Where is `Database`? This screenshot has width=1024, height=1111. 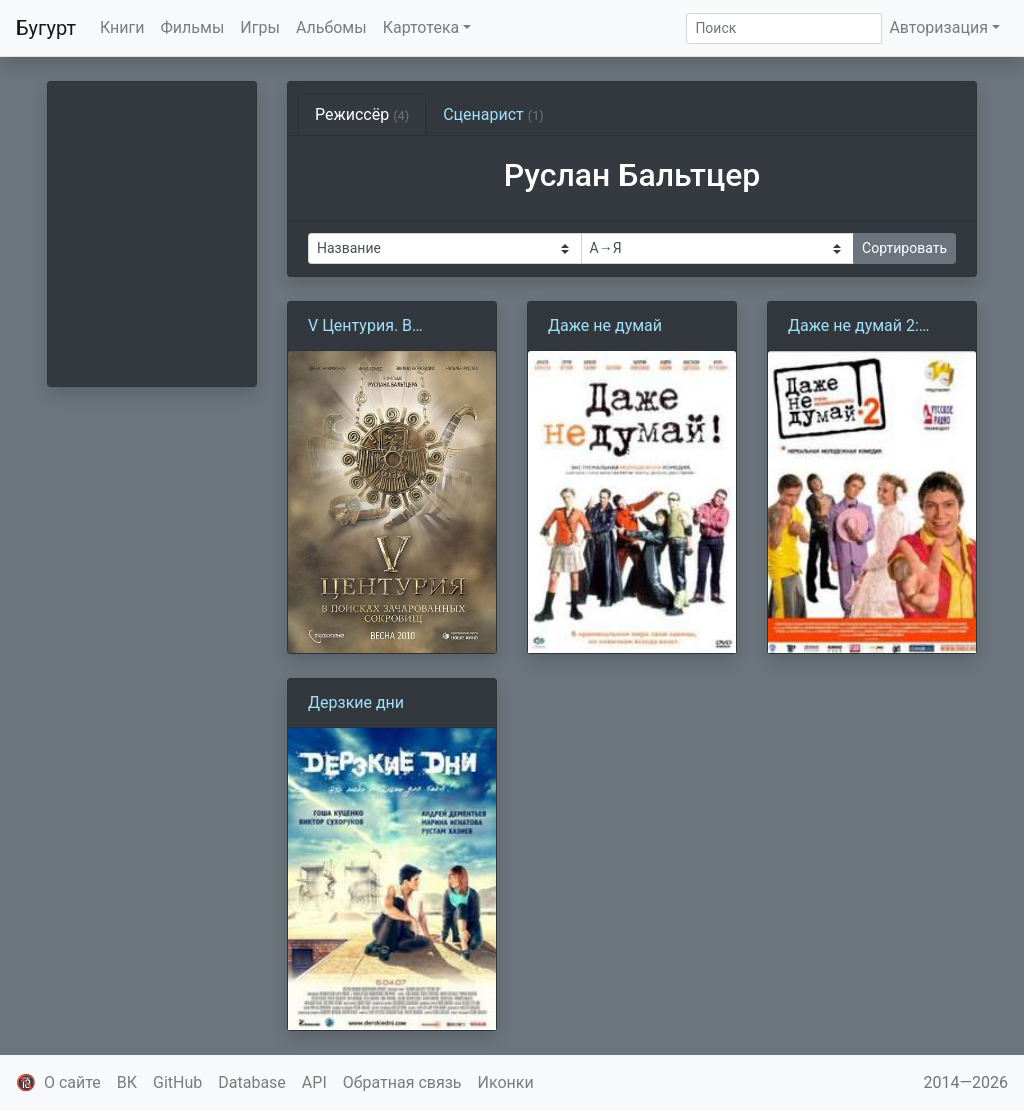
Database is located at coordinates (252, 1082).